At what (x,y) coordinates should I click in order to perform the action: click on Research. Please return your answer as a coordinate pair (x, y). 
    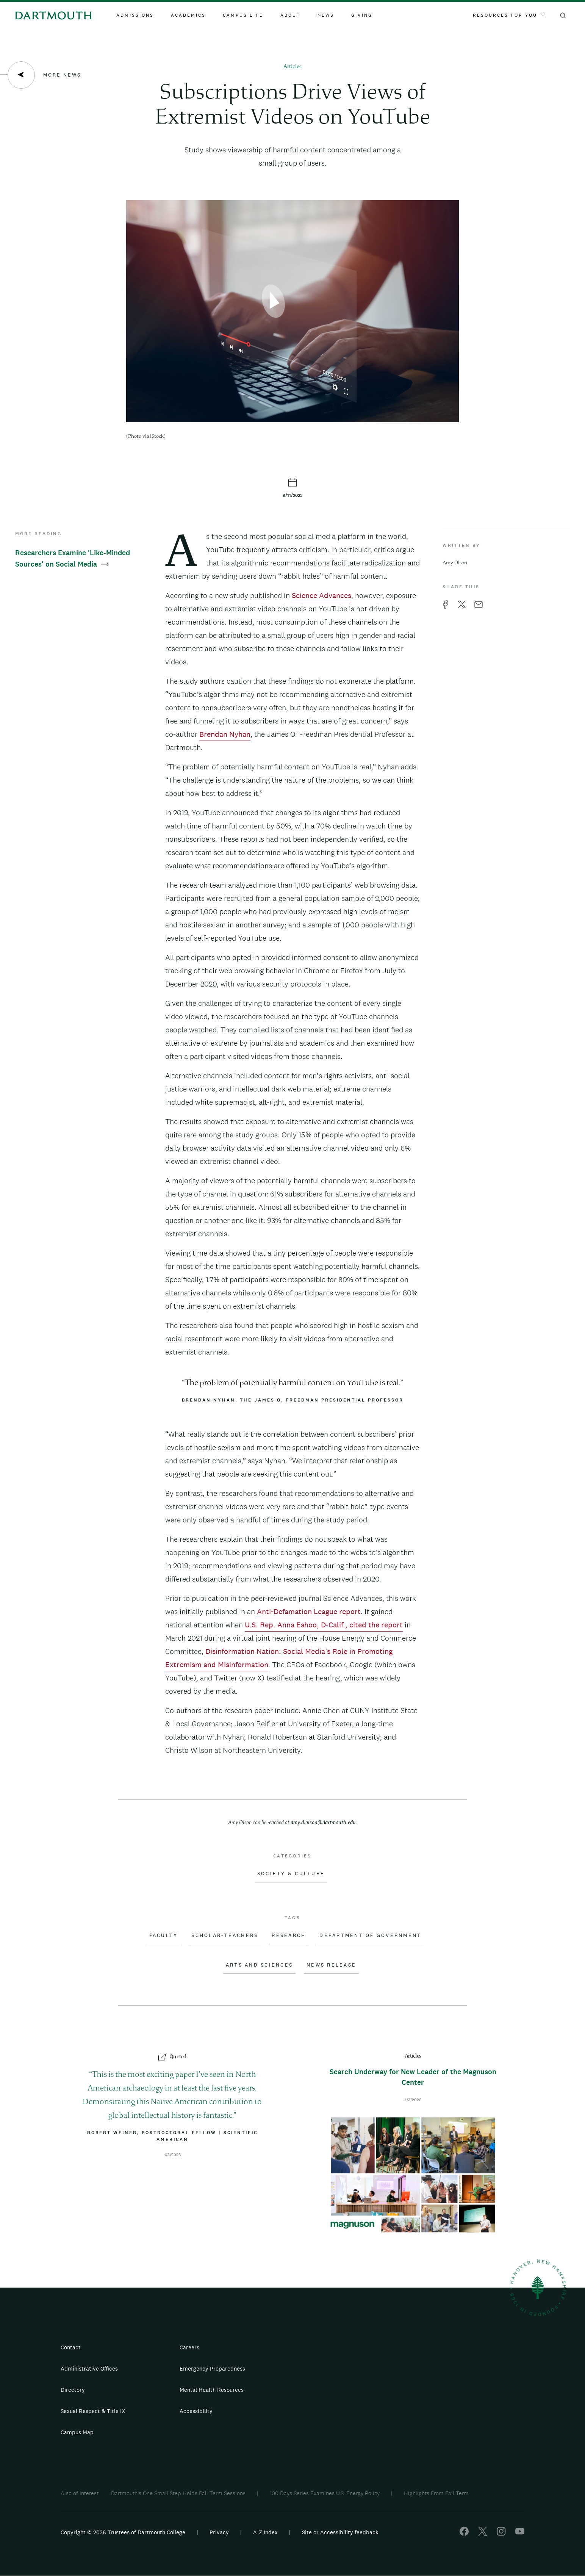
    Looking at the image, I should click on (289, 1935).